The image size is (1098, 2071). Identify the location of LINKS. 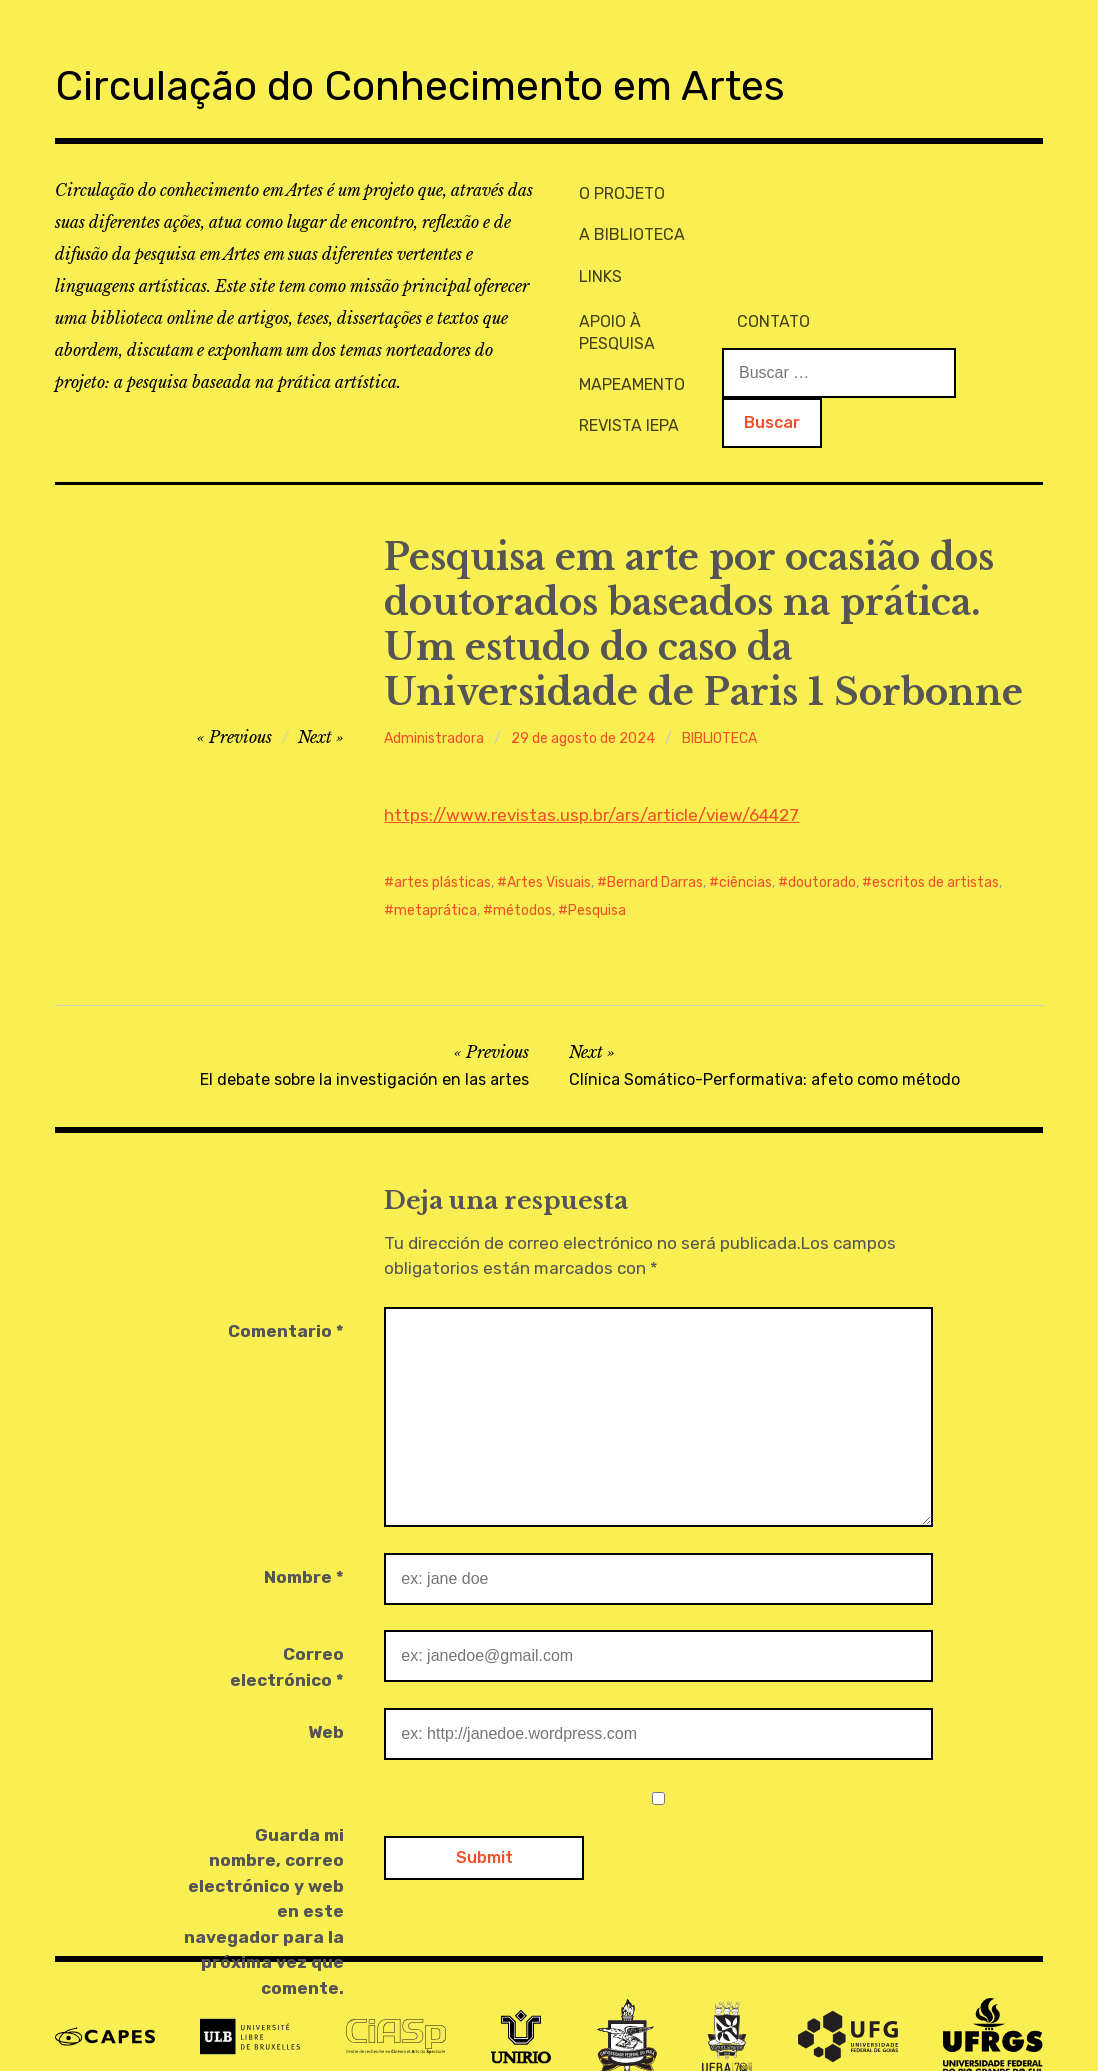
(593, 256).